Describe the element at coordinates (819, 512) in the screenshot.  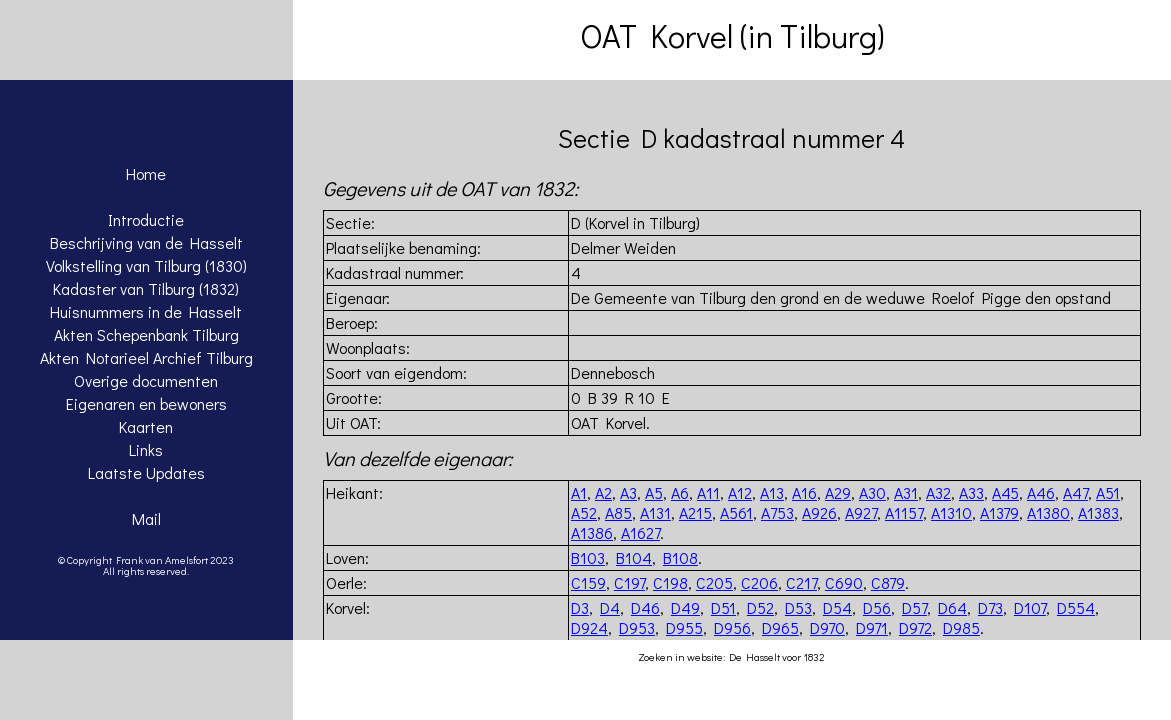
I see `A926` at that location.